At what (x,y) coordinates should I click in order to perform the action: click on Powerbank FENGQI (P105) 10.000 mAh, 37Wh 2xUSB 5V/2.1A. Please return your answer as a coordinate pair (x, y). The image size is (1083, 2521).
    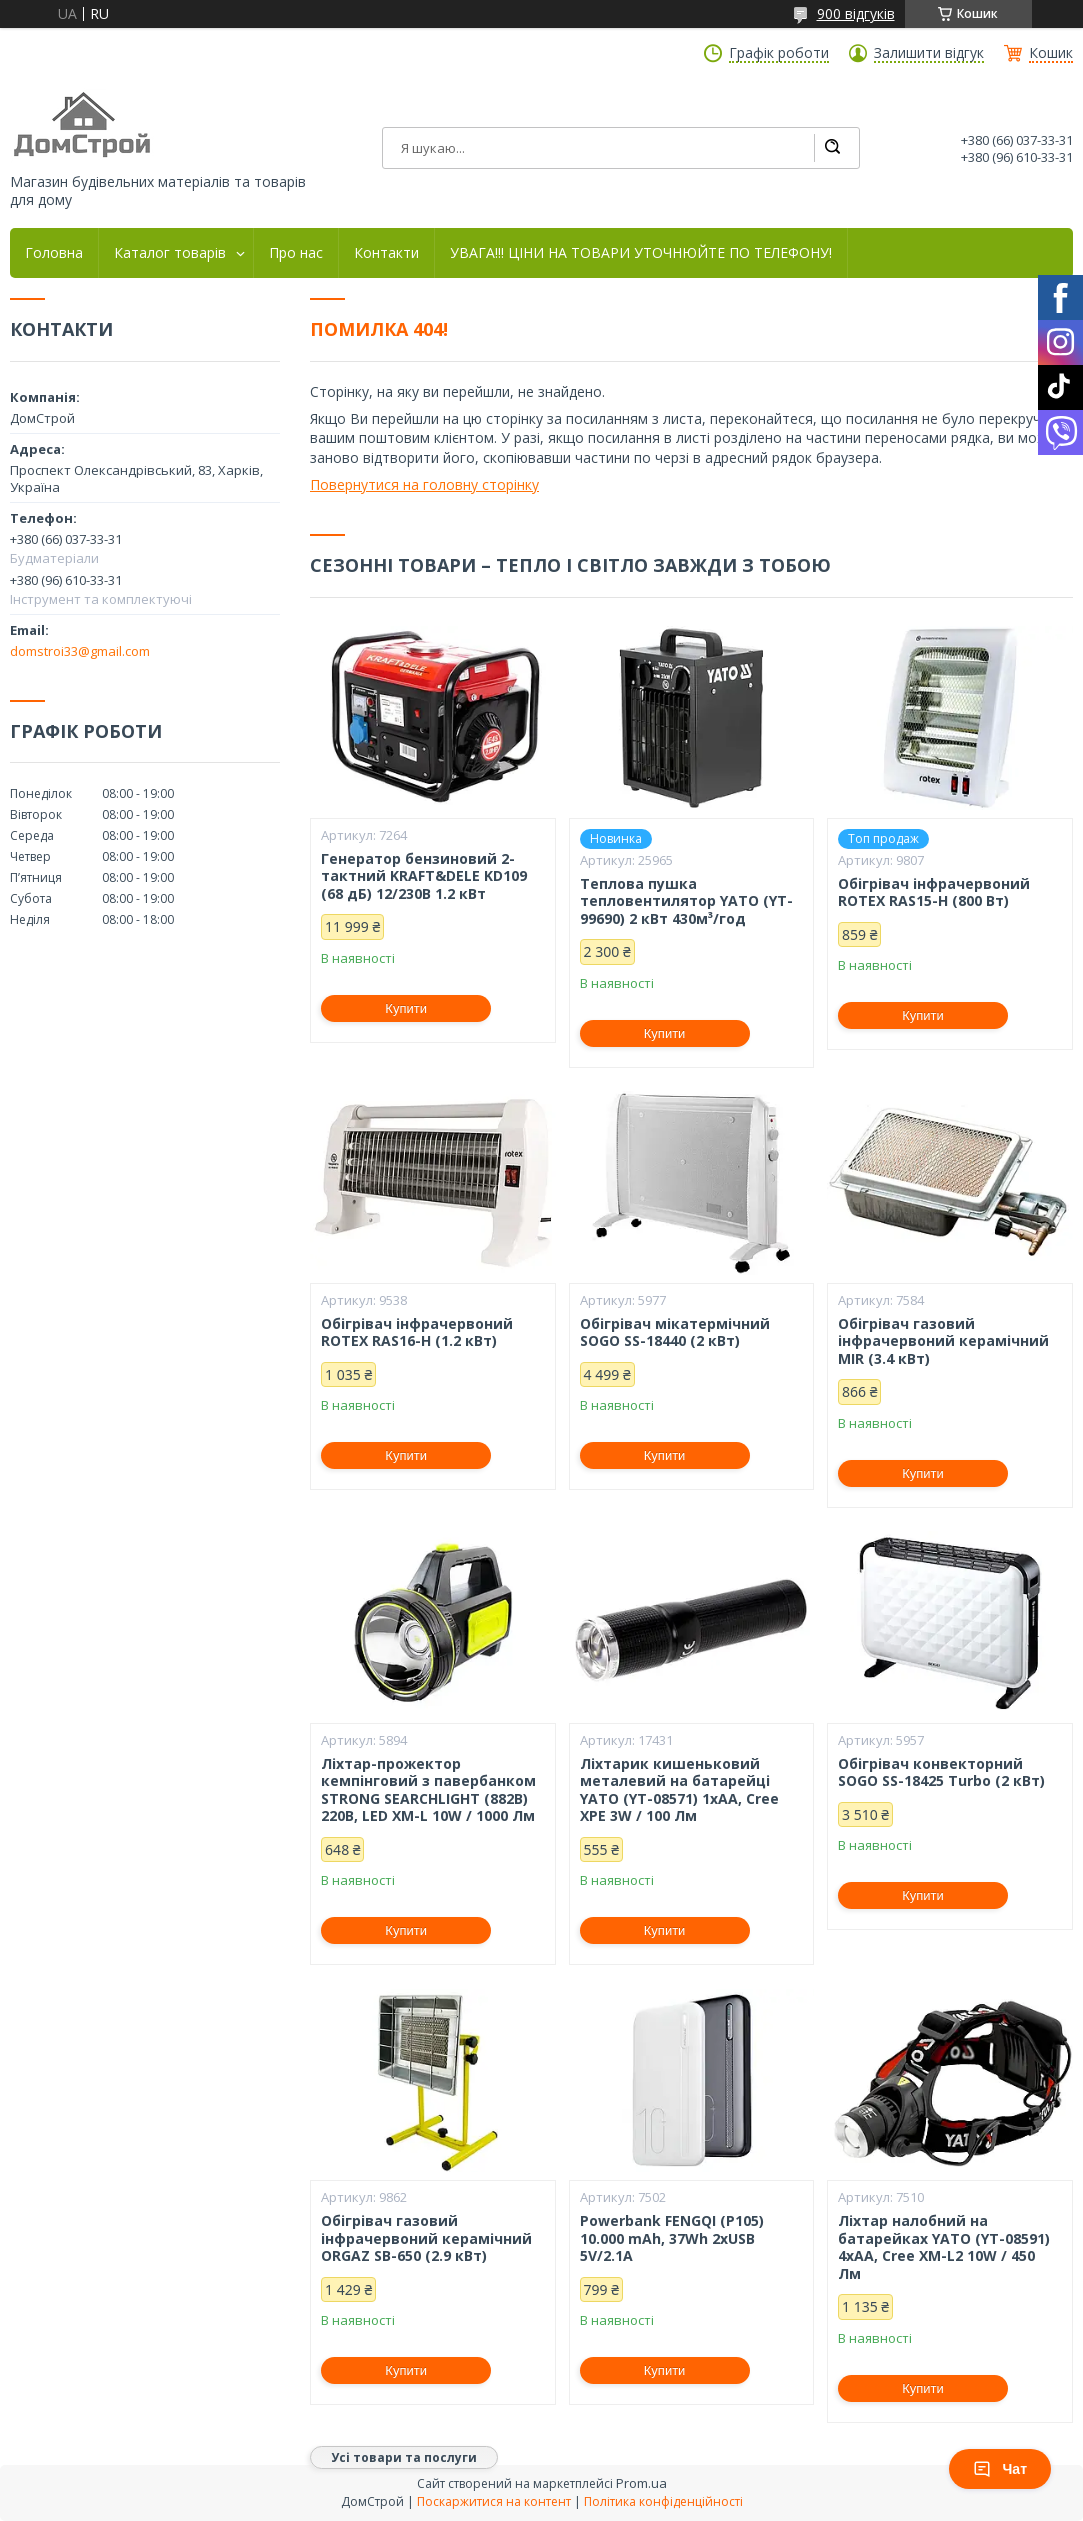
    Looking at the image, I should click on (672, 2238).